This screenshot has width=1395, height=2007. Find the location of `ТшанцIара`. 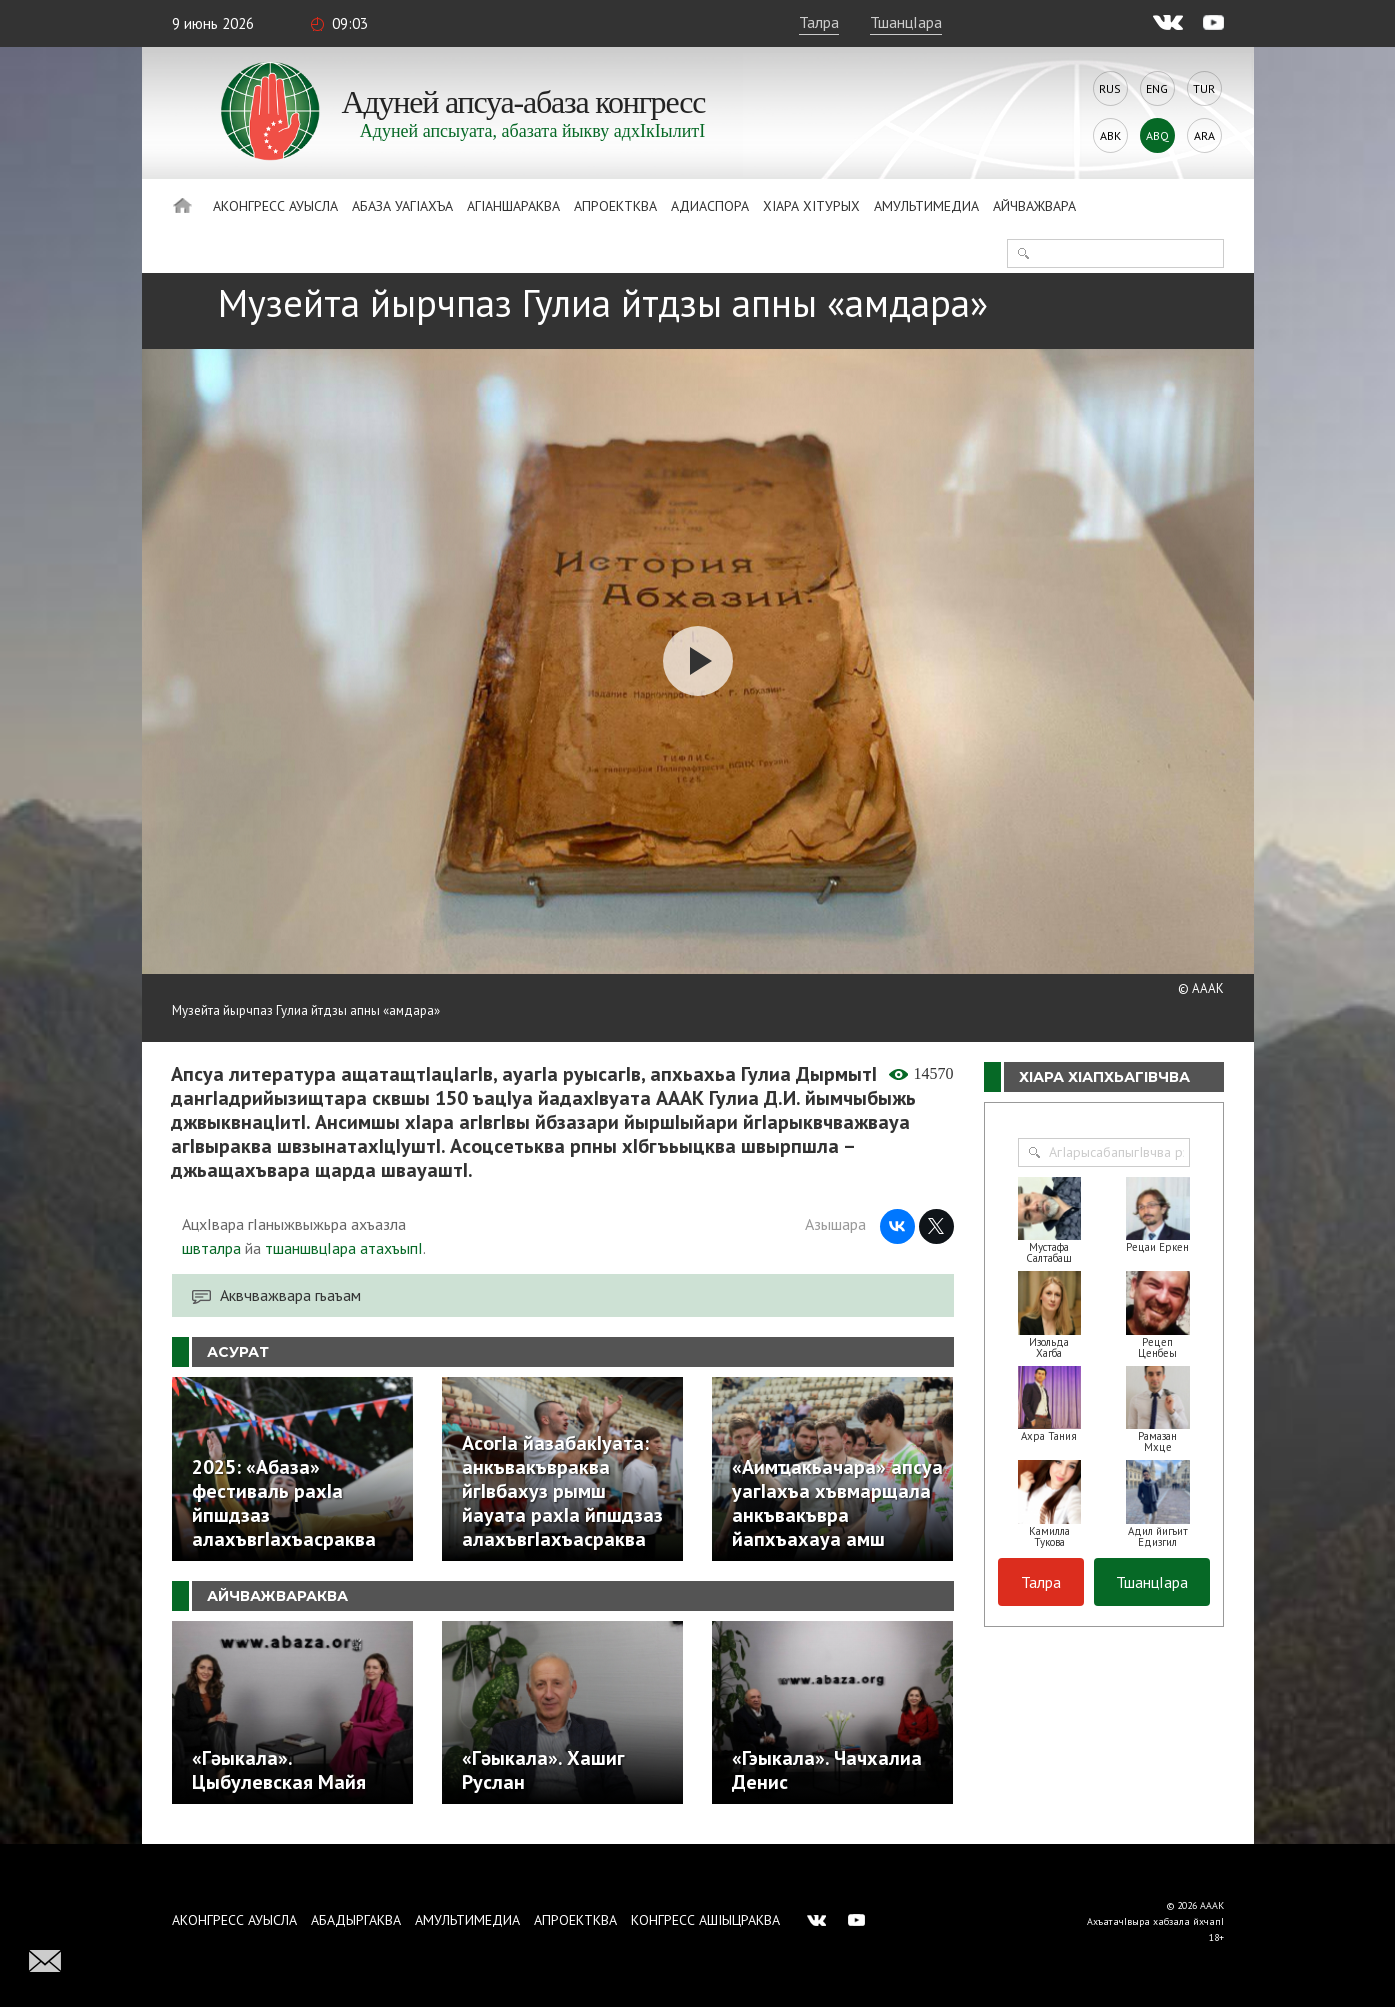

ТшанцIара is located at coordinates (906, 22).